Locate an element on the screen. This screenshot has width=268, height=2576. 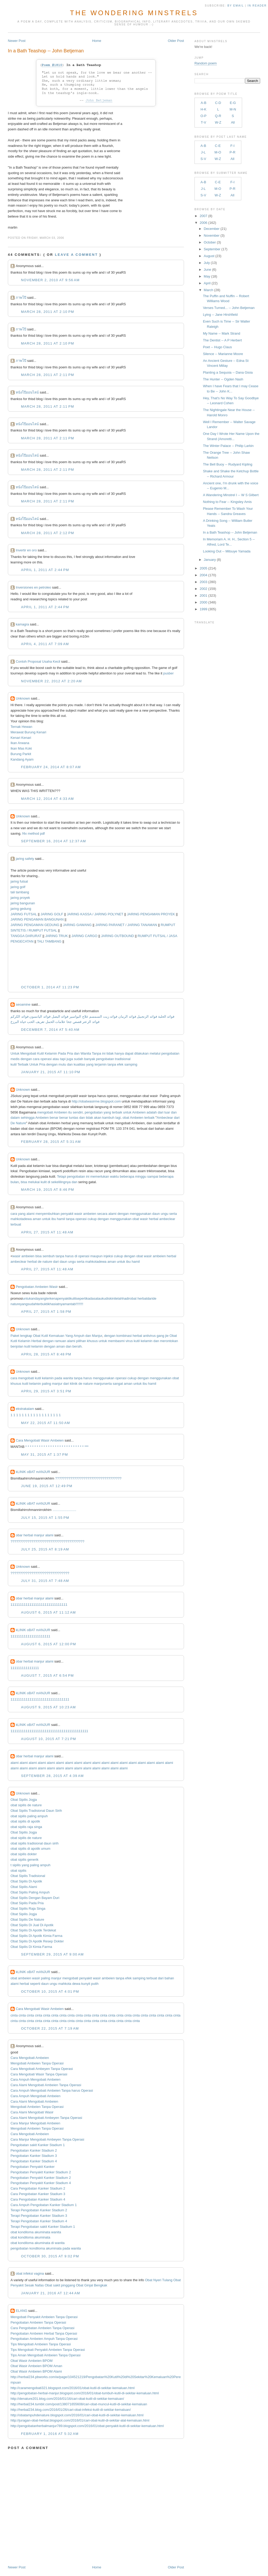
jaring futsal is located at coordinates (19, 881).